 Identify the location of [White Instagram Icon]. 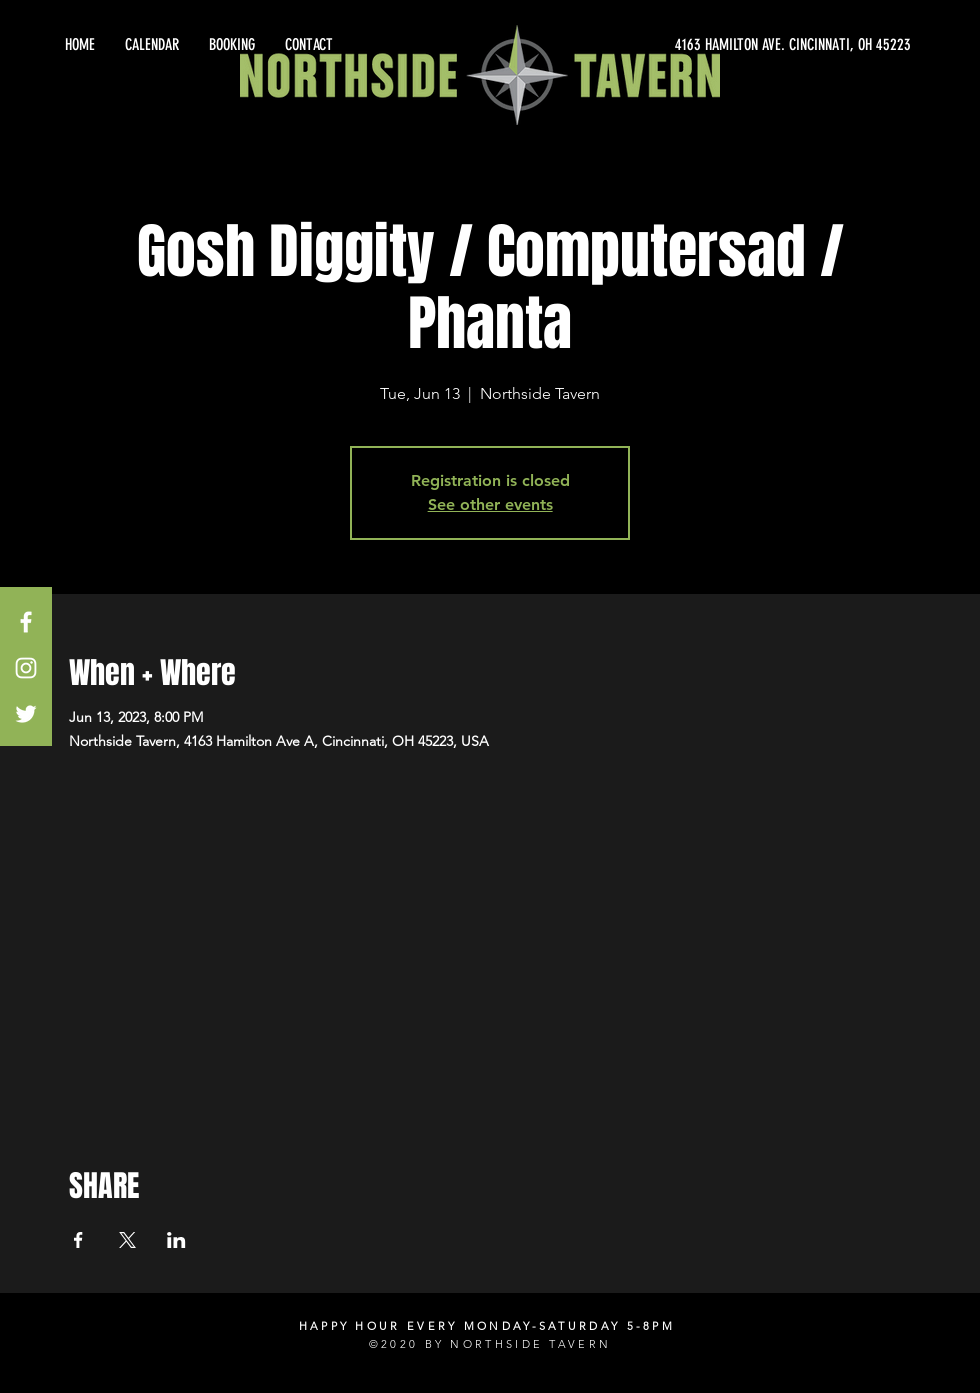
(26, 668).